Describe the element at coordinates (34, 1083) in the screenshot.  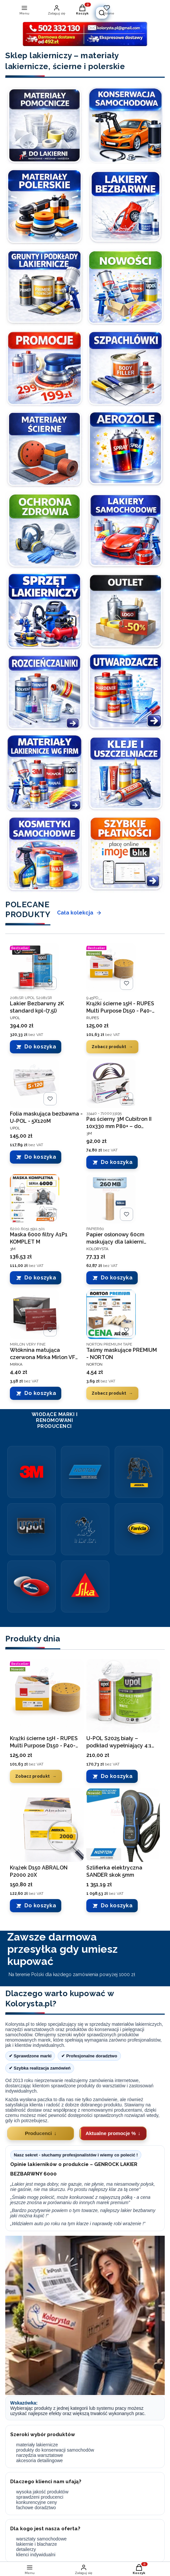
I see `[Przejdź do produktu Folia maskująca bezbawna - U-POL - 5X120M.]` at that location.